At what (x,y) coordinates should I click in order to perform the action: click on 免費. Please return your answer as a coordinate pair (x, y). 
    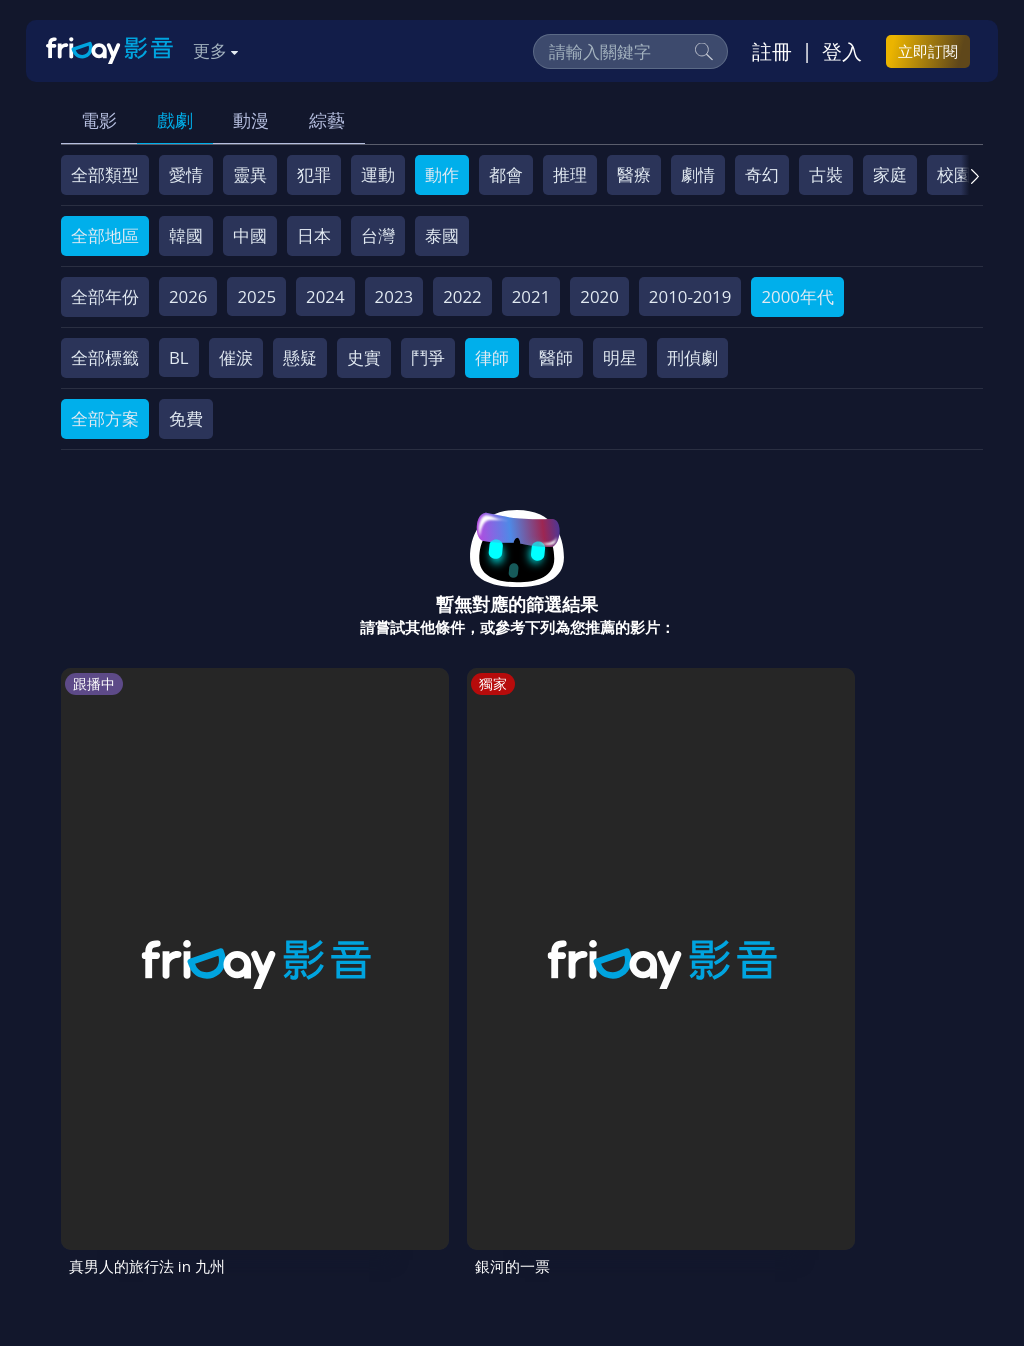
    Looking at the image, I should click on (186, 418).